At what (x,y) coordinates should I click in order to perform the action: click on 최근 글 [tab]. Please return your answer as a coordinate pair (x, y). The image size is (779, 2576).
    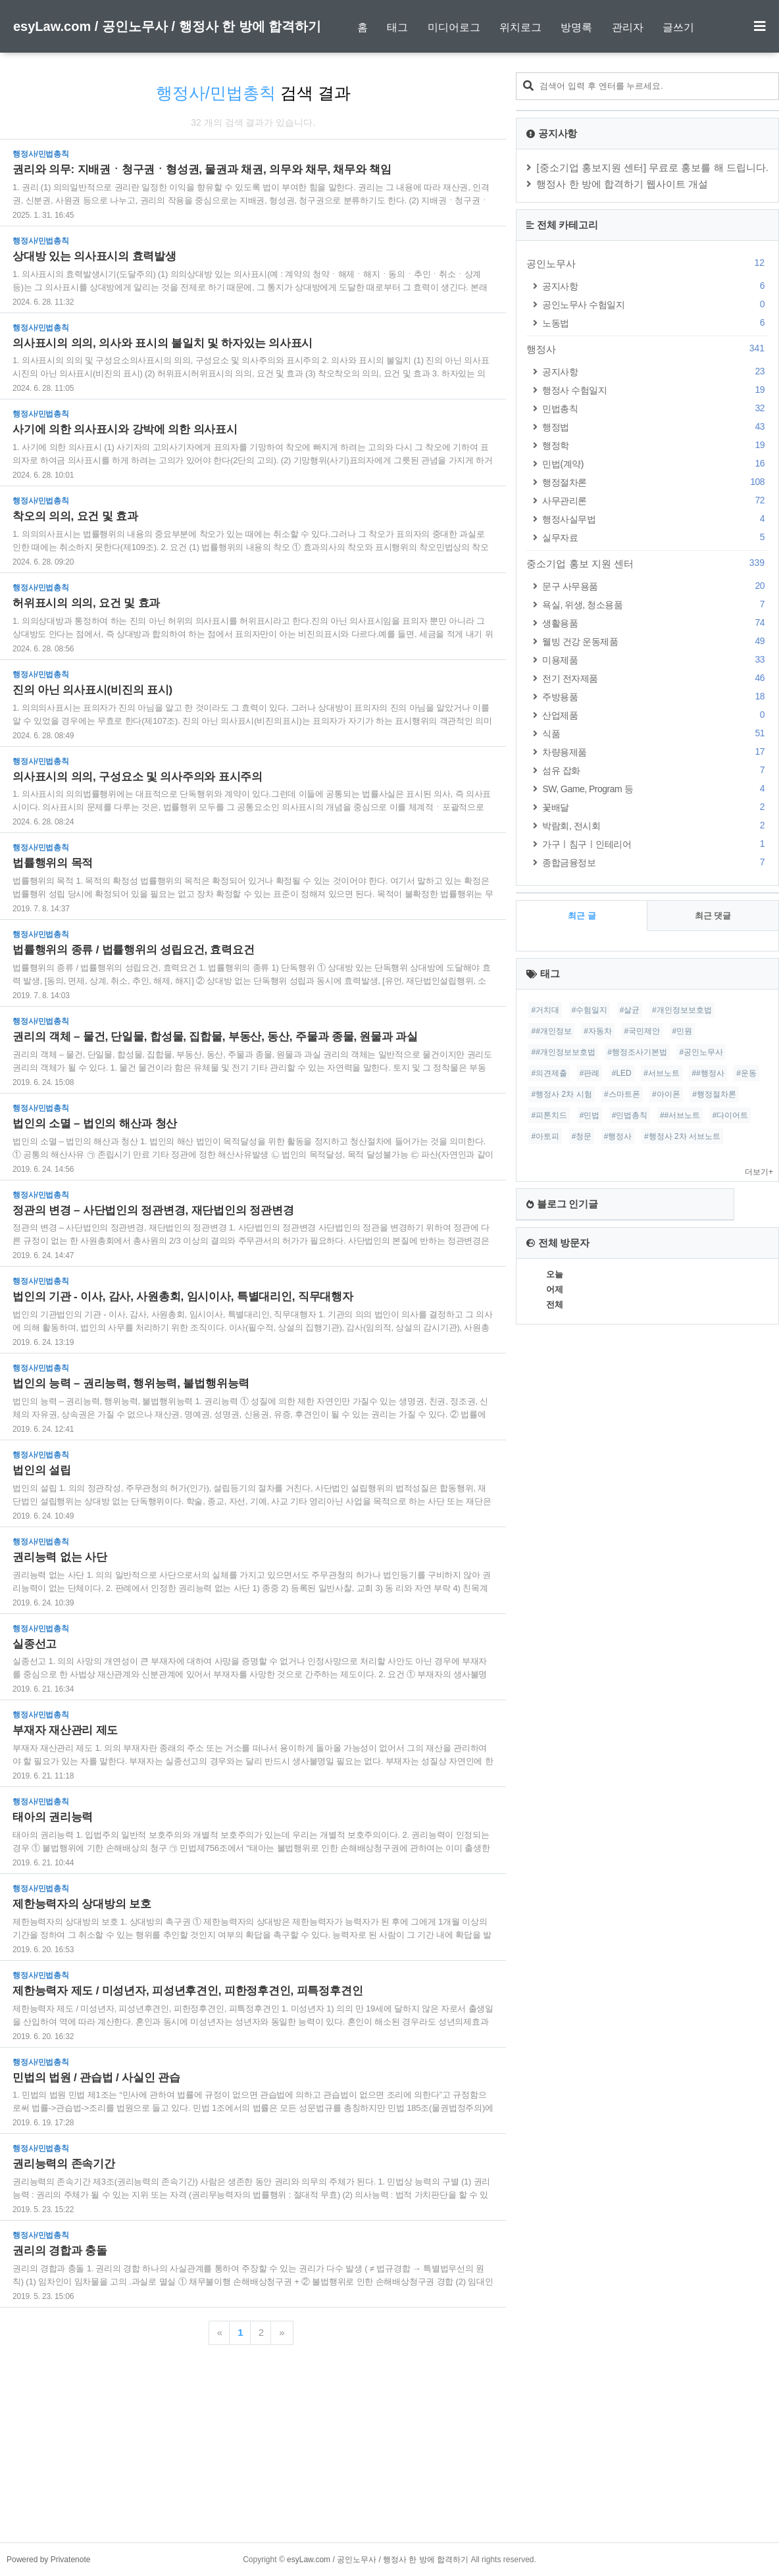
    Looking at the image, I should click on (582, 916).